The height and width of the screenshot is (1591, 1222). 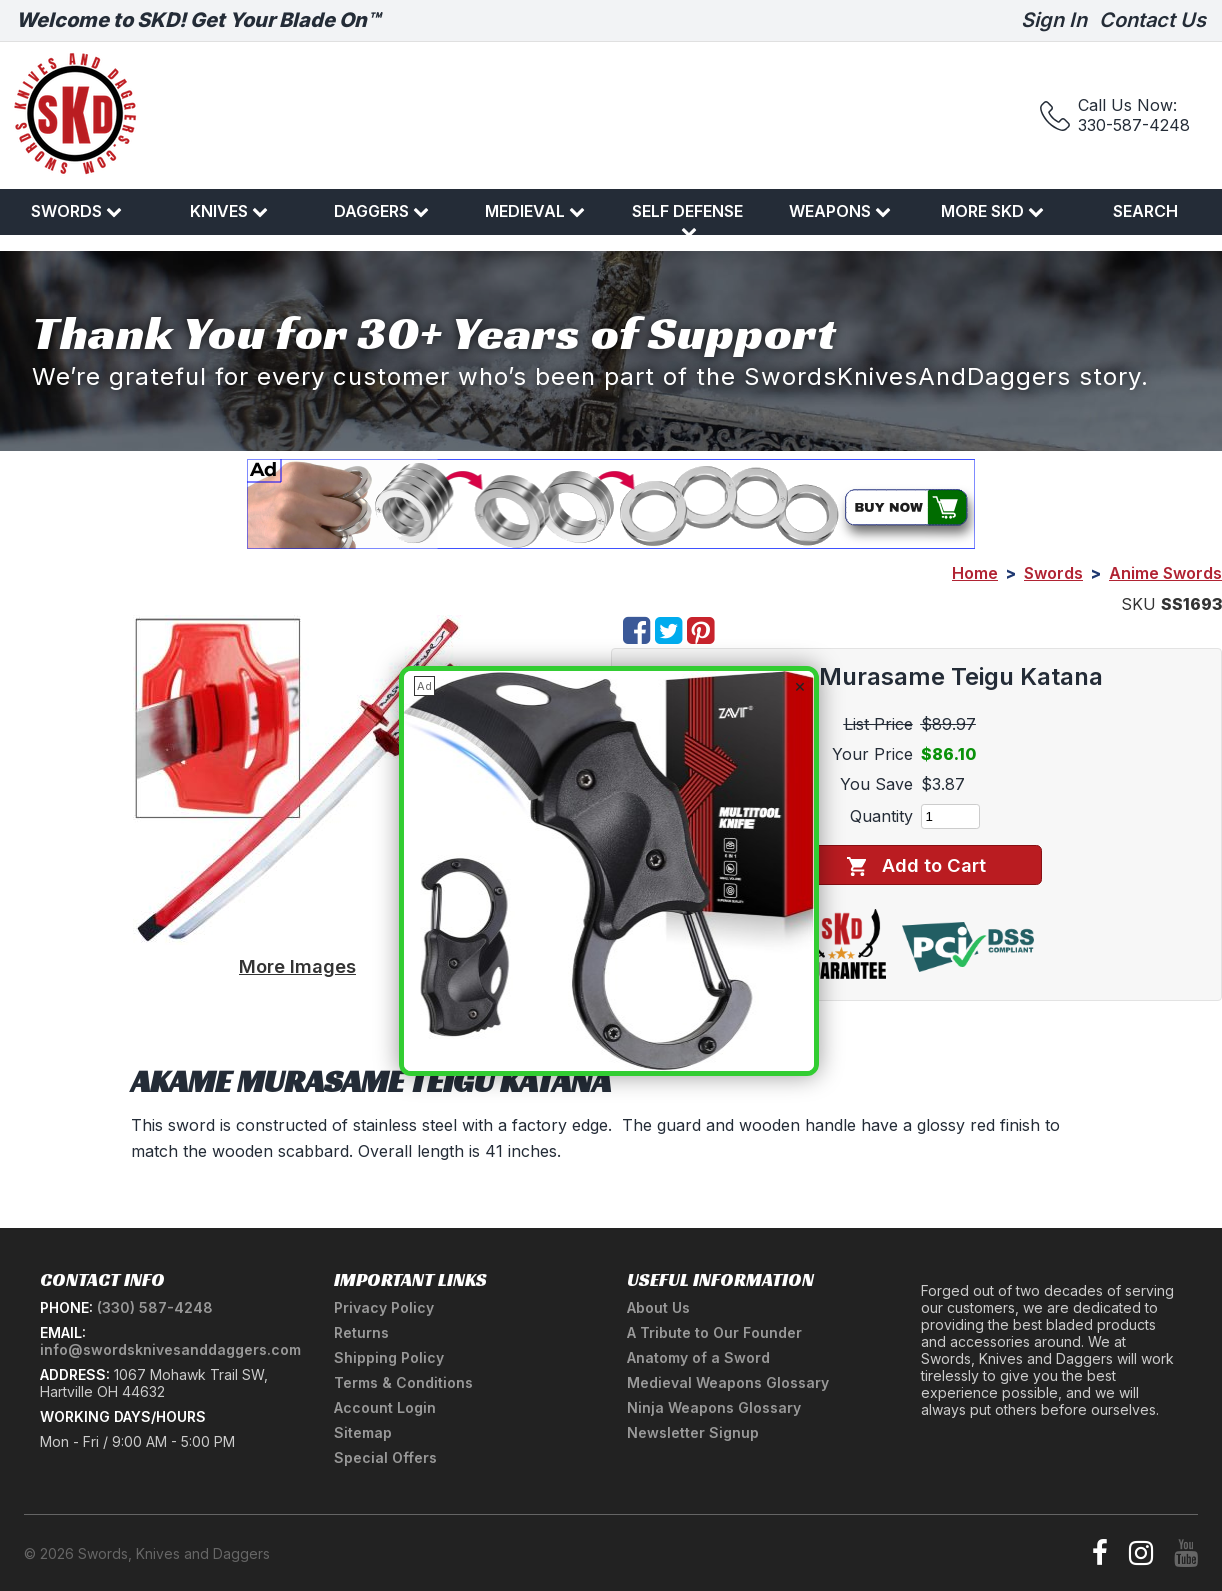 What do you see at coordinates (229, 211) in the screenshot?
I see `Knives` at bounding box center [229, 211].